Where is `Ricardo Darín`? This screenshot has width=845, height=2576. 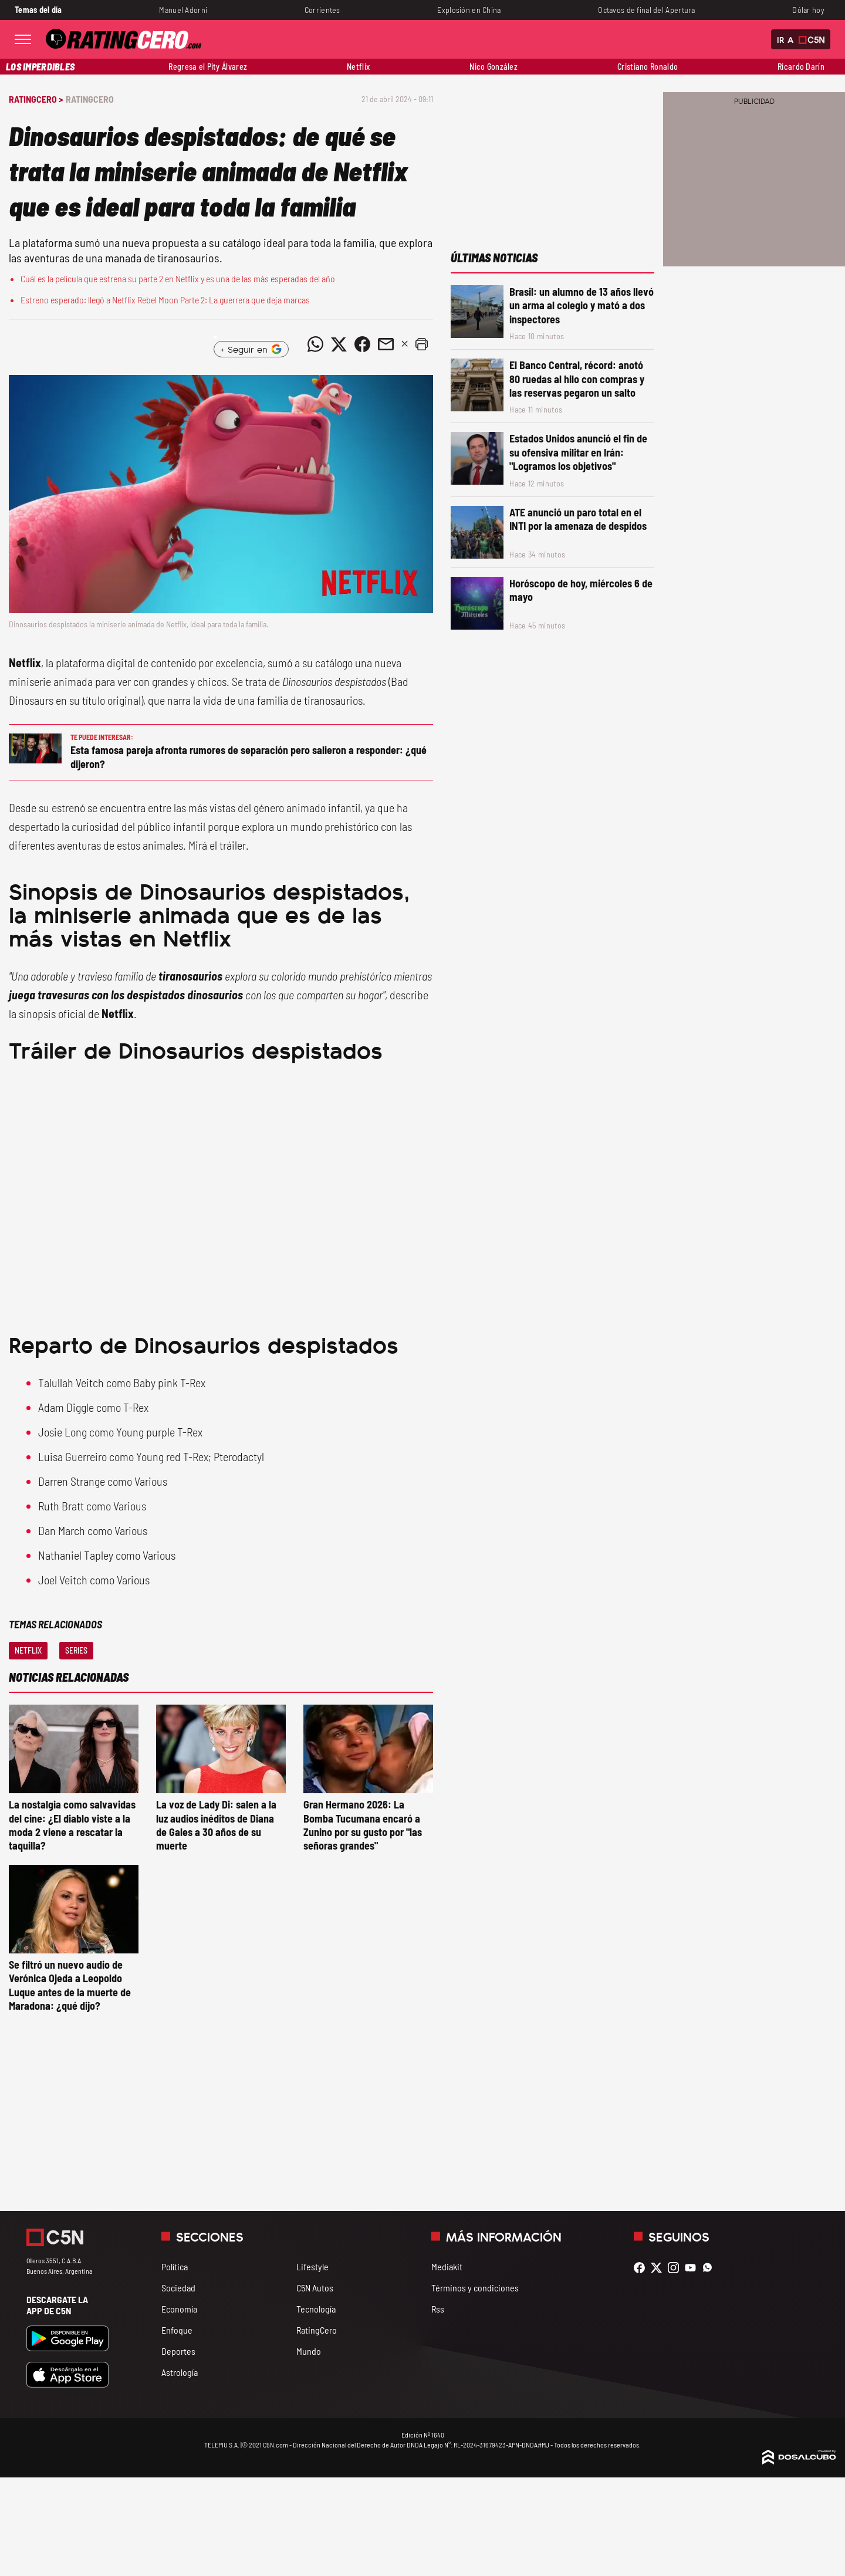
Ricardo Darín is located at coordinates (801, 67).